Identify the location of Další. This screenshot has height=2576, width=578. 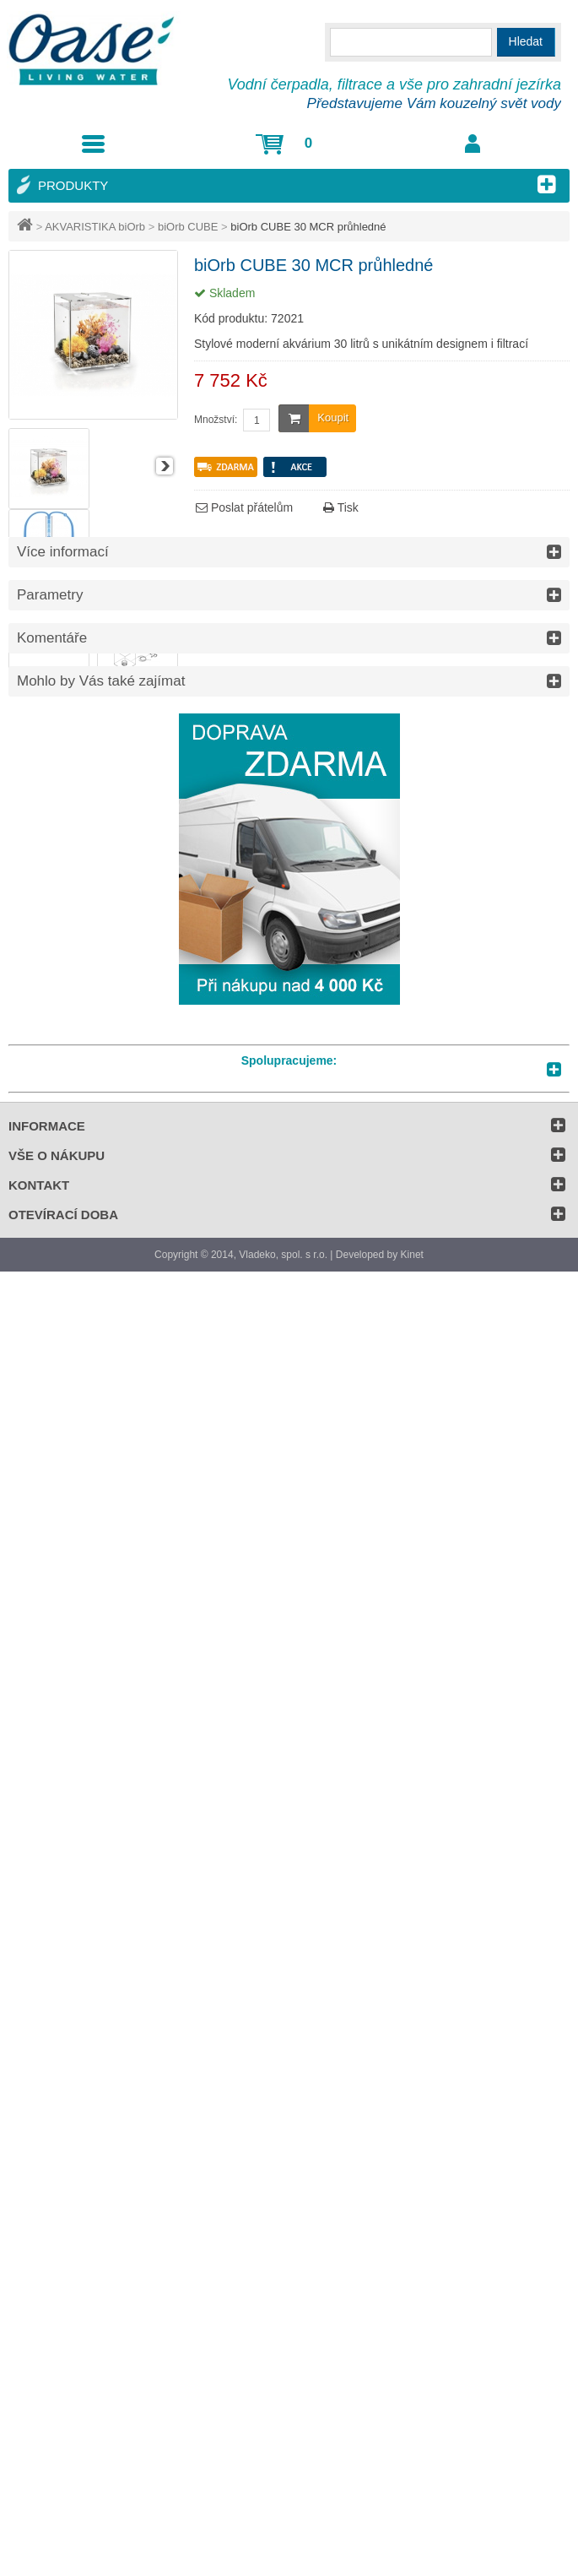
(164, 466).